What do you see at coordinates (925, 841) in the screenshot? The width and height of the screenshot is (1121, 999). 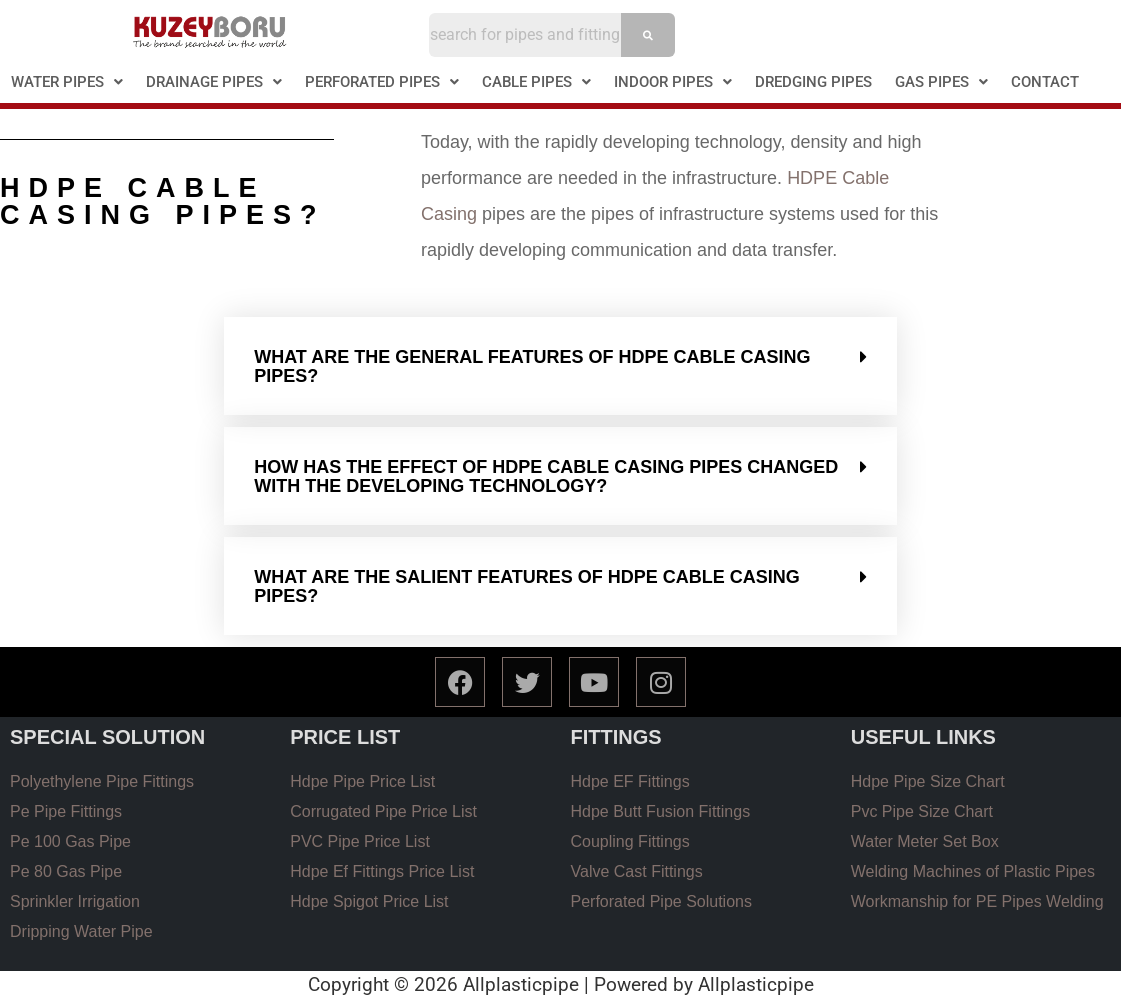 I see `Water Meter Set Box` at bounding box center [925, 841].